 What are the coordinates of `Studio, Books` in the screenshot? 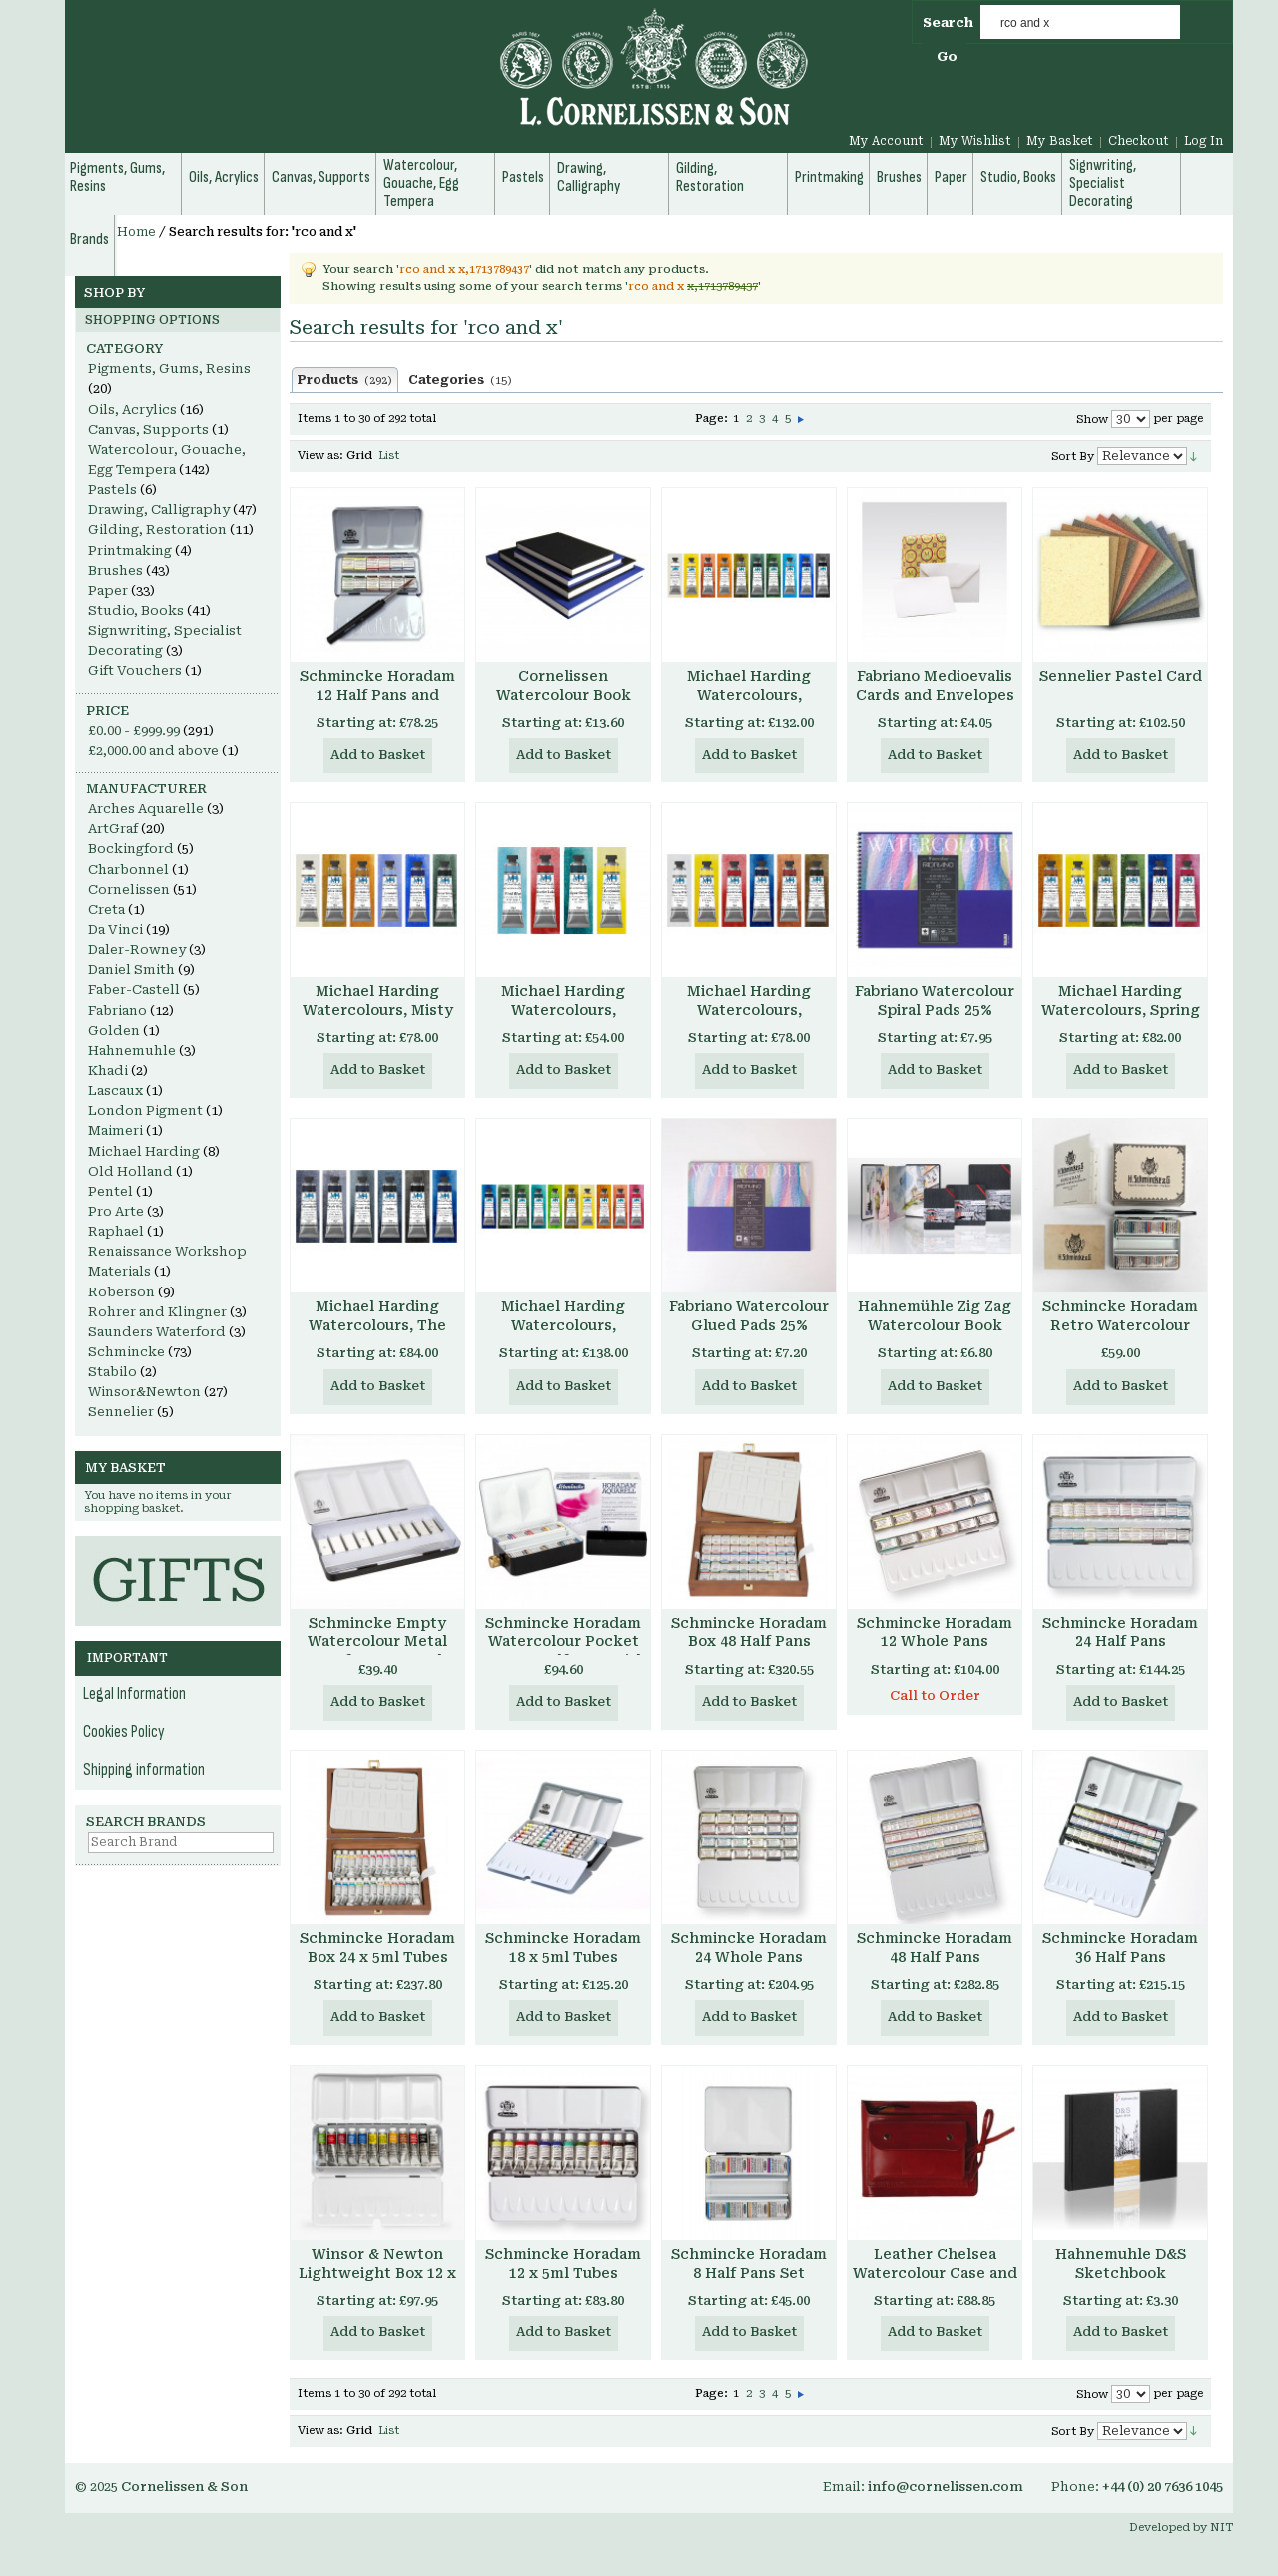 It's located at (136, 610).